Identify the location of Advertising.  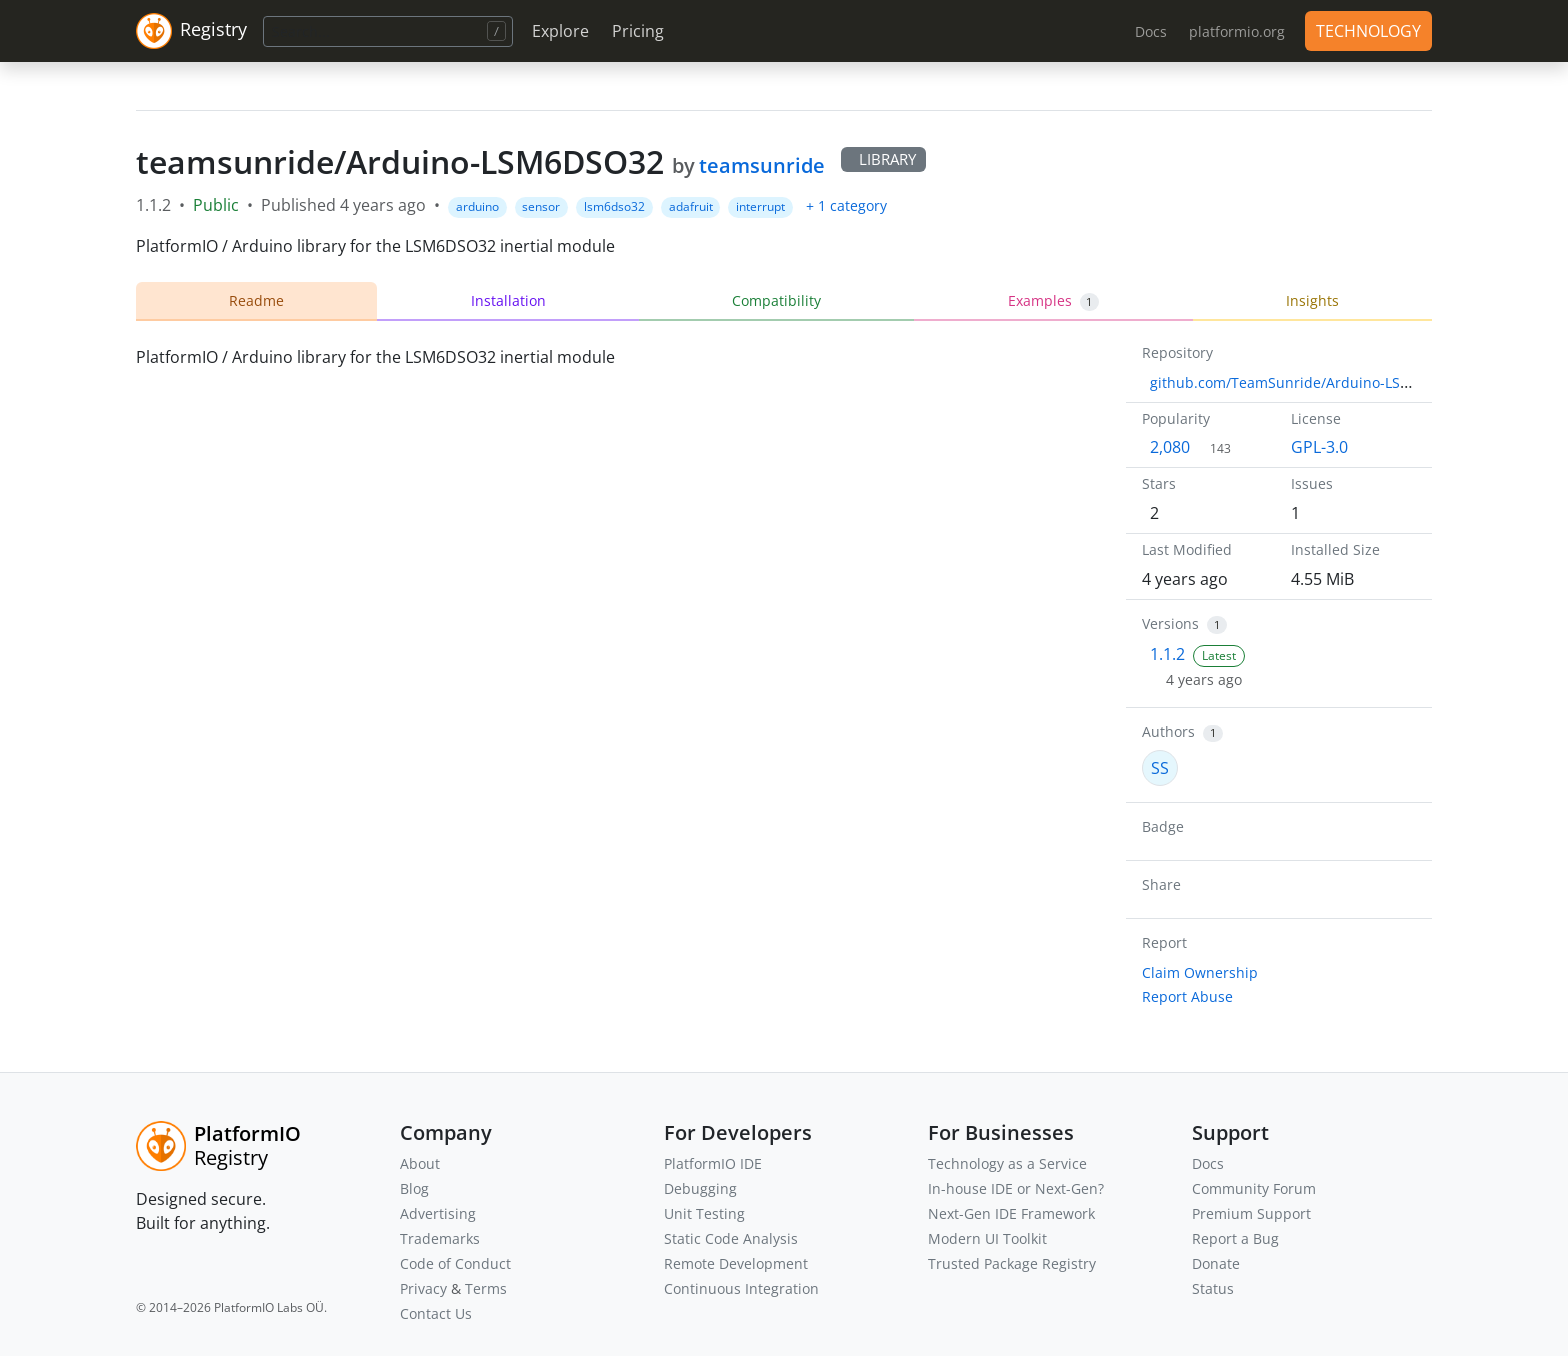
(438, 1213).